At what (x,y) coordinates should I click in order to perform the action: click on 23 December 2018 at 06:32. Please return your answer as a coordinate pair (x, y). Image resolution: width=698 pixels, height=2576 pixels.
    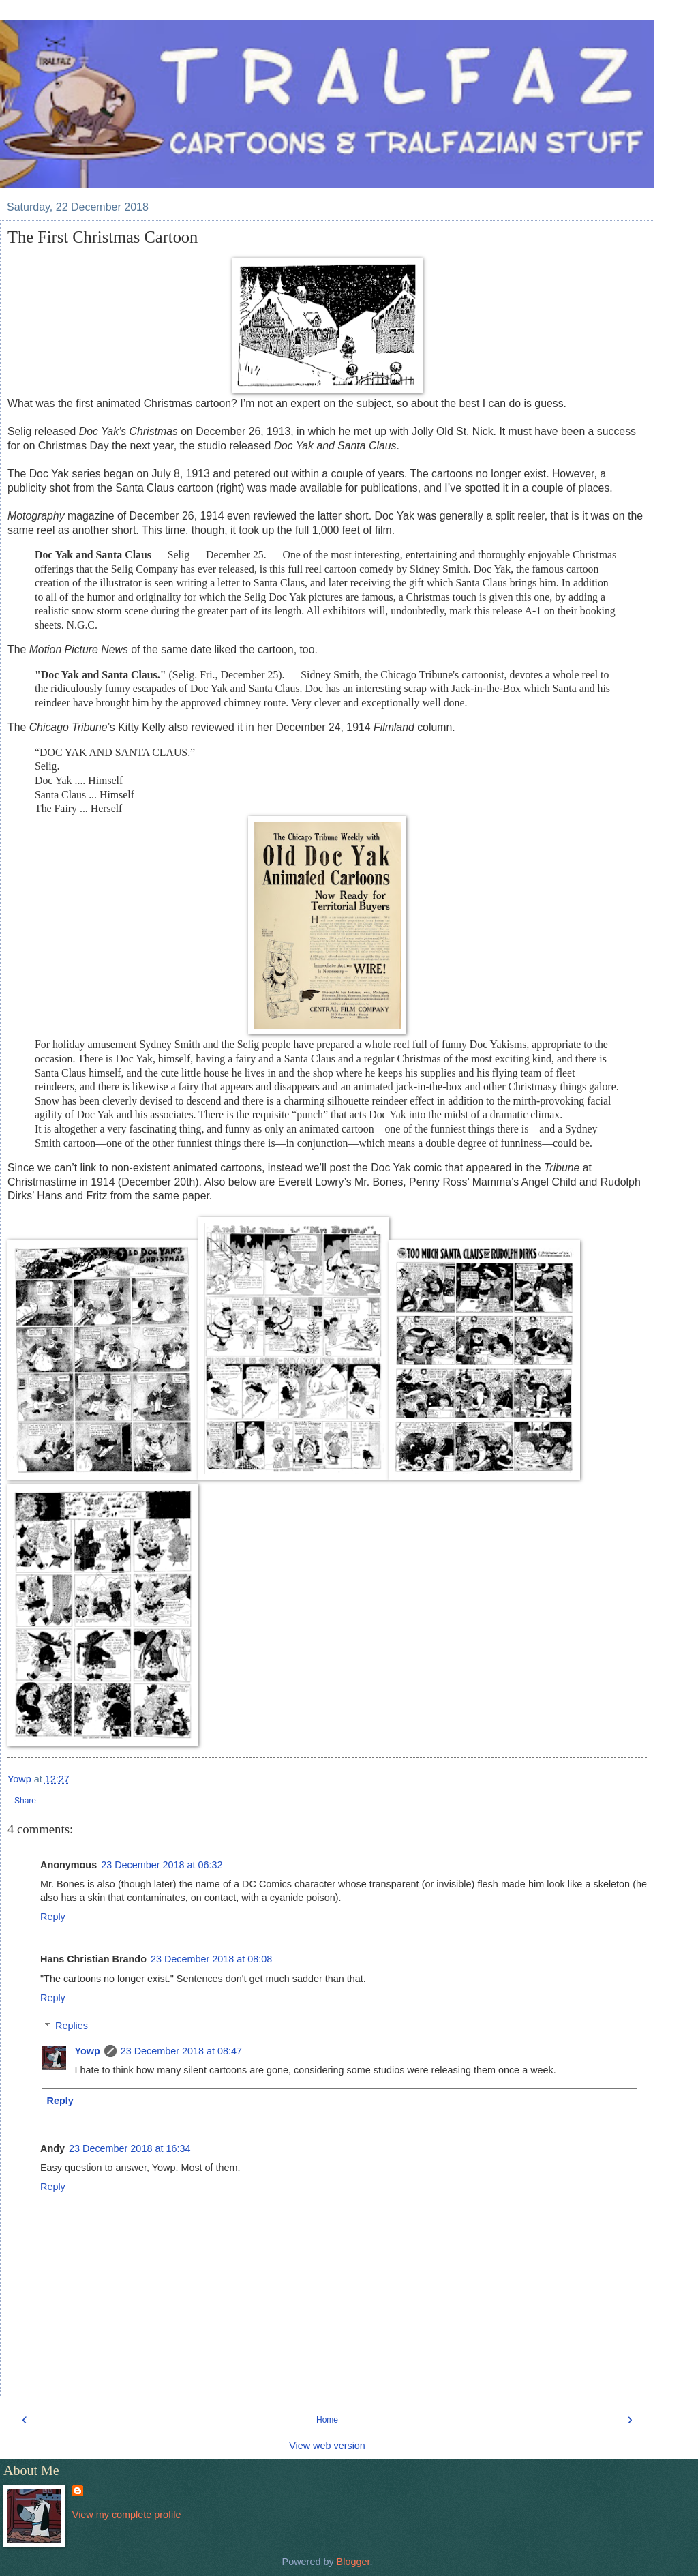
    Looking at the image, I should click on (161, 1864).